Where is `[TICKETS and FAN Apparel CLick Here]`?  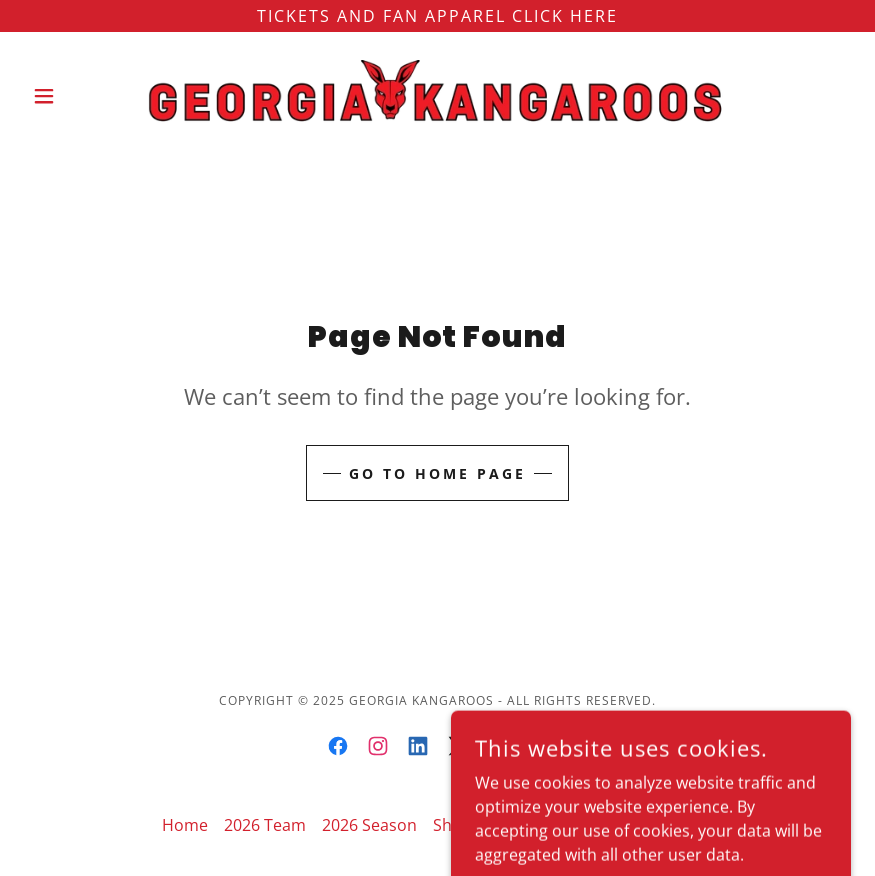
[TICKETS and FAN Apparel CLick Here] is located at coordinates (437, 16).